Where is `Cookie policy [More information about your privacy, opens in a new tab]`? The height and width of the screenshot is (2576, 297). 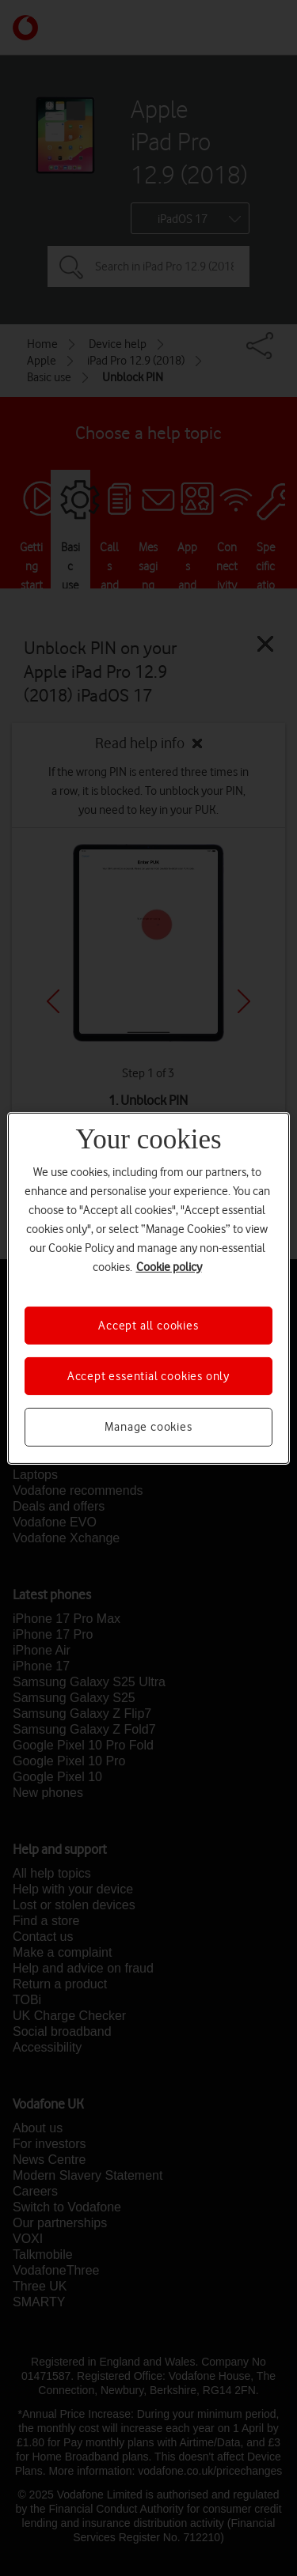 Cookie policy [More information about your privacy, opens in a new tab] is located at coordinates (169, 1266).